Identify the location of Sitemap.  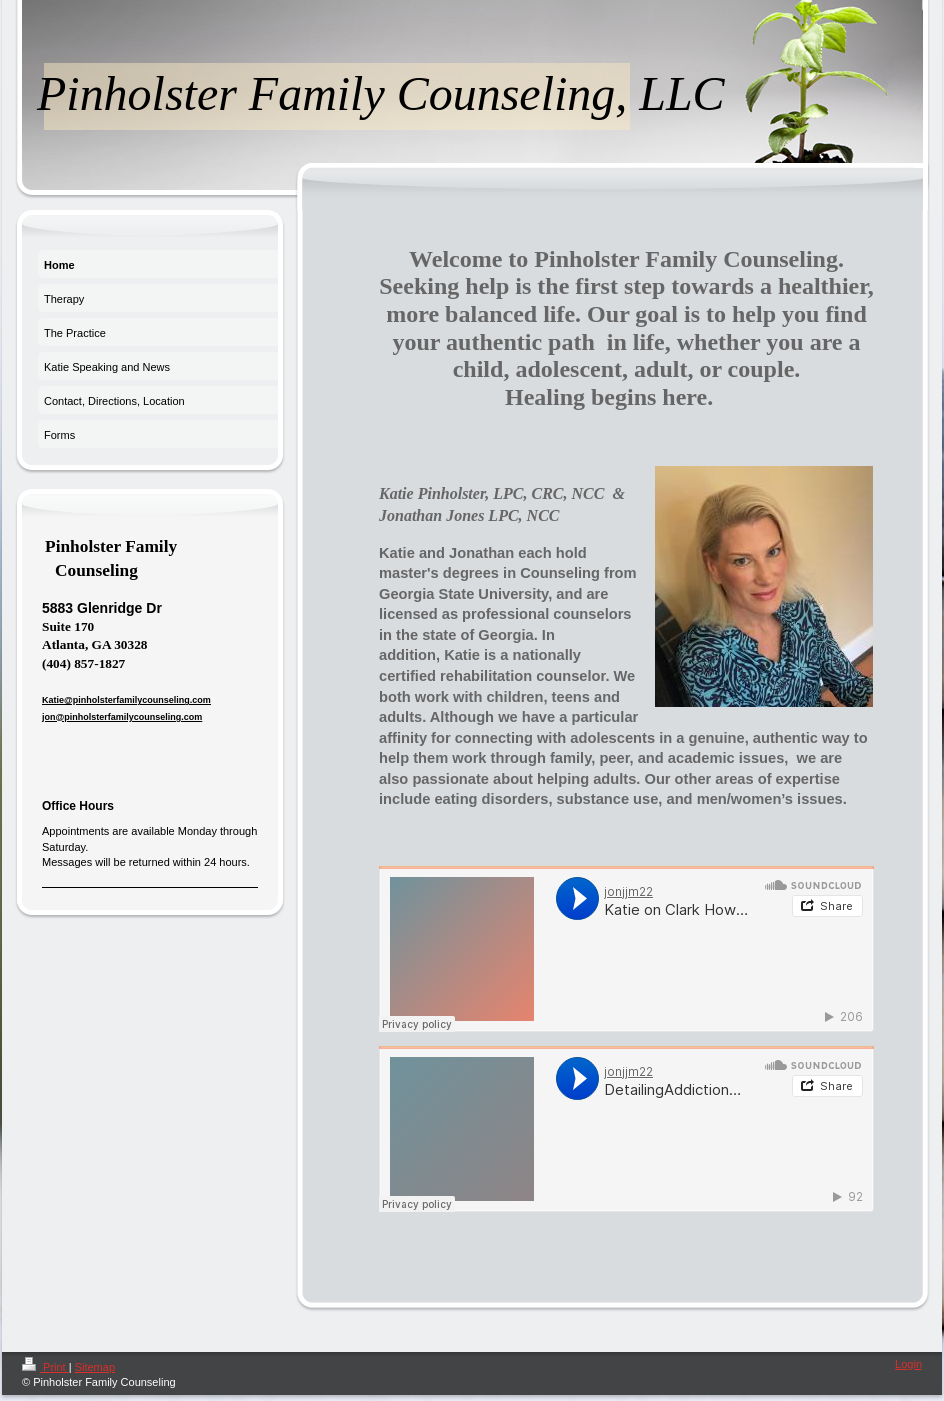
(95, 1367).